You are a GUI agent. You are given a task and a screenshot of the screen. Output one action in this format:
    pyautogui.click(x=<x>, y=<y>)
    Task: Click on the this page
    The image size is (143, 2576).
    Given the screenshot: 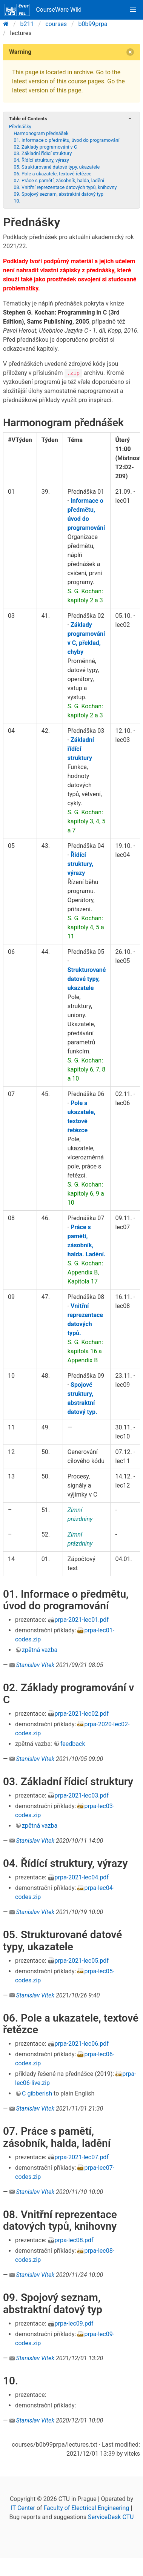 What is the action you would take?
    pyautogui.click(x=69, y=90)
    